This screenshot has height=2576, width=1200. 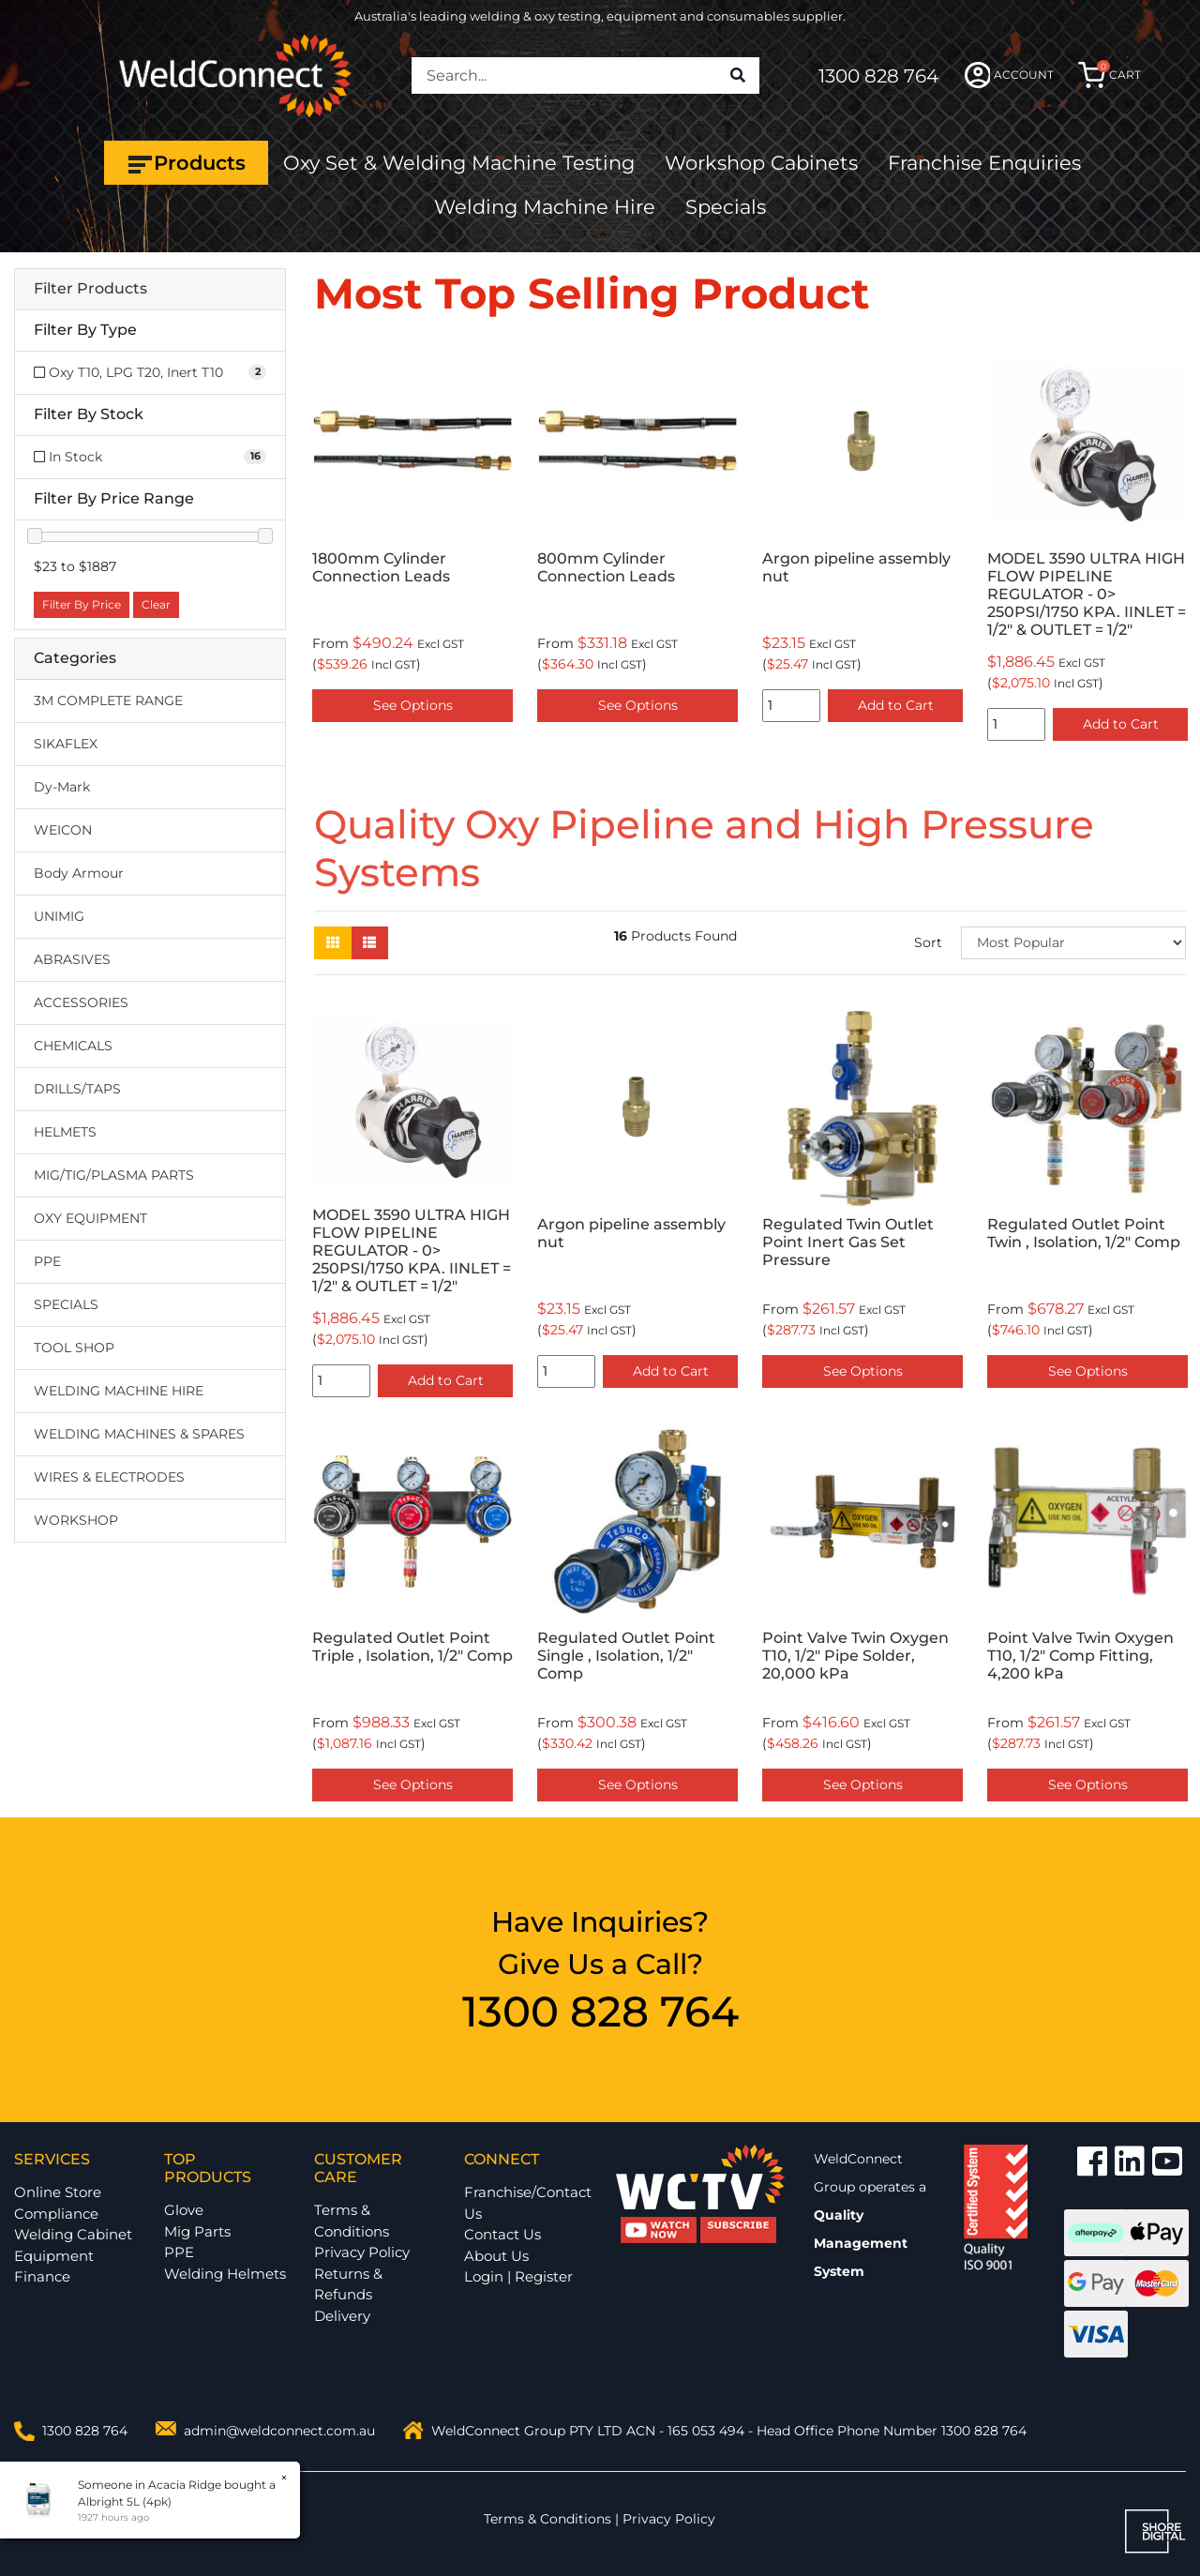 What do you see at coordinates (761, 162) in the screenshot?
I see `Workshop Cabinets` at bounding box center [761, 162].